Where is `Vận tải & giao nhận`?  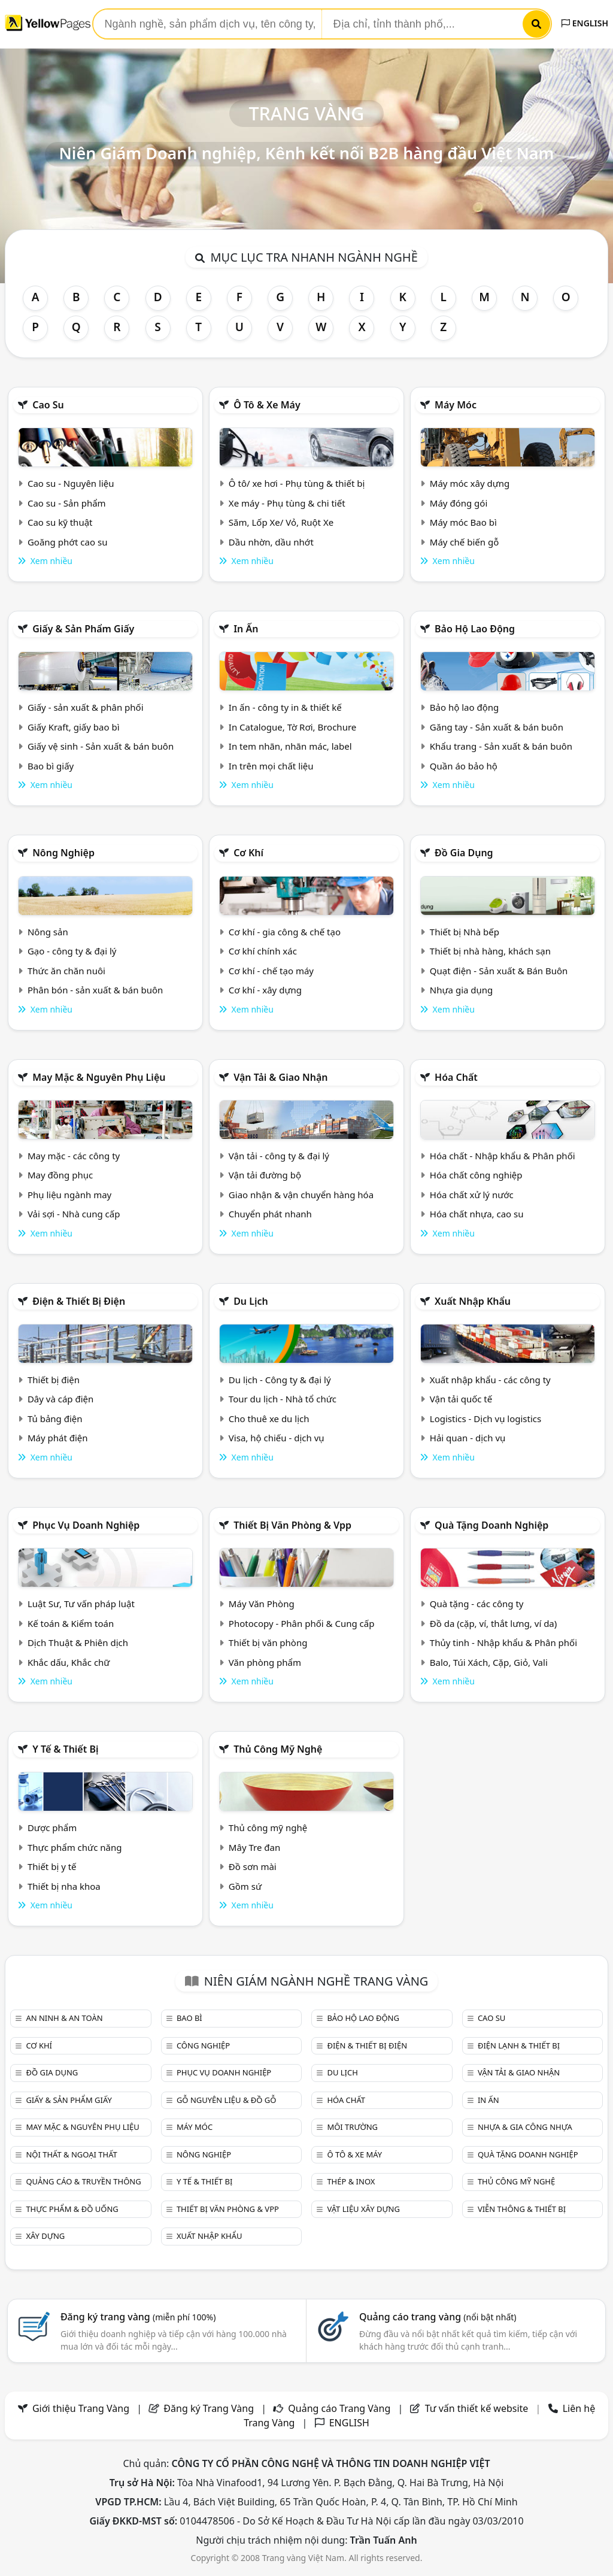
Vận tải & giao nhận is located at coordinates (280, 1077).